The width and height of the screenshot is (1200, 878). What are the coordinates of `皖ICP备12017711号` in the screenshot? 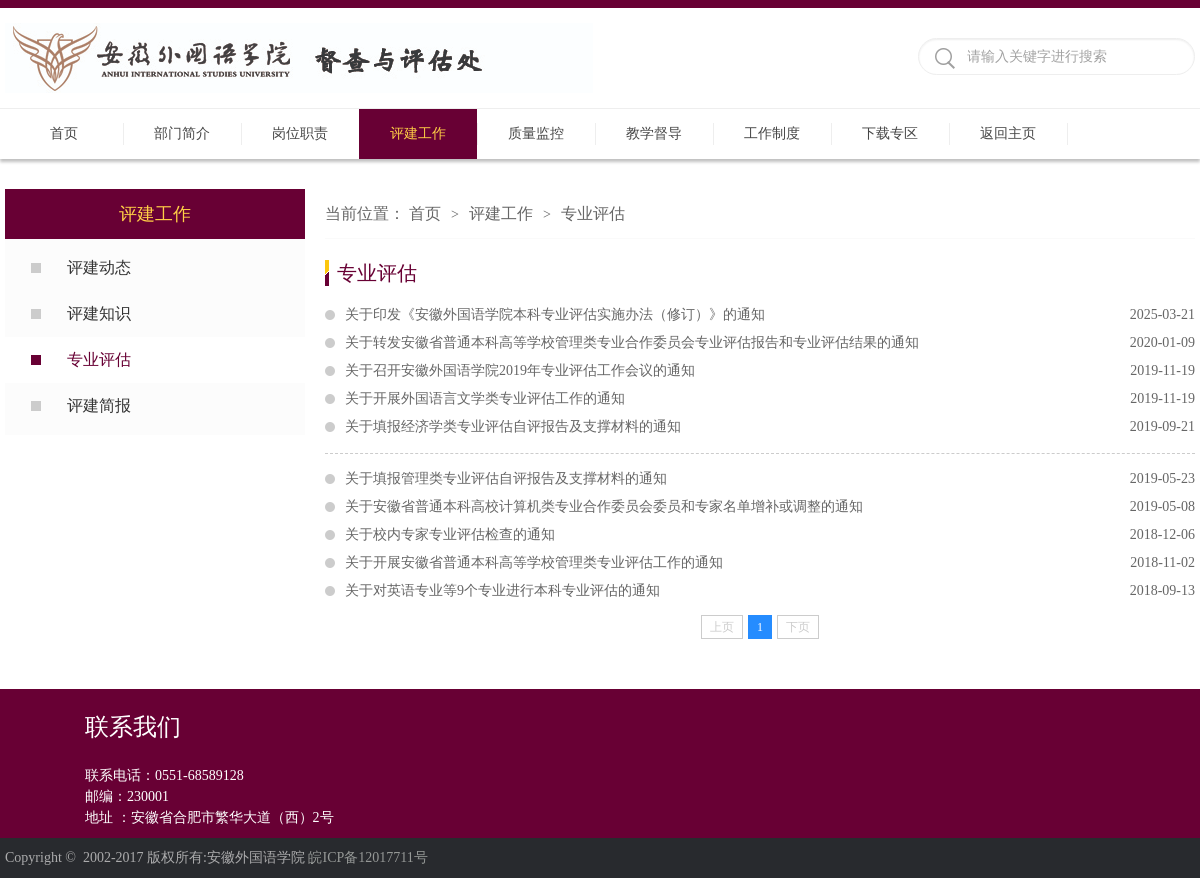 It's located at (367, 857).